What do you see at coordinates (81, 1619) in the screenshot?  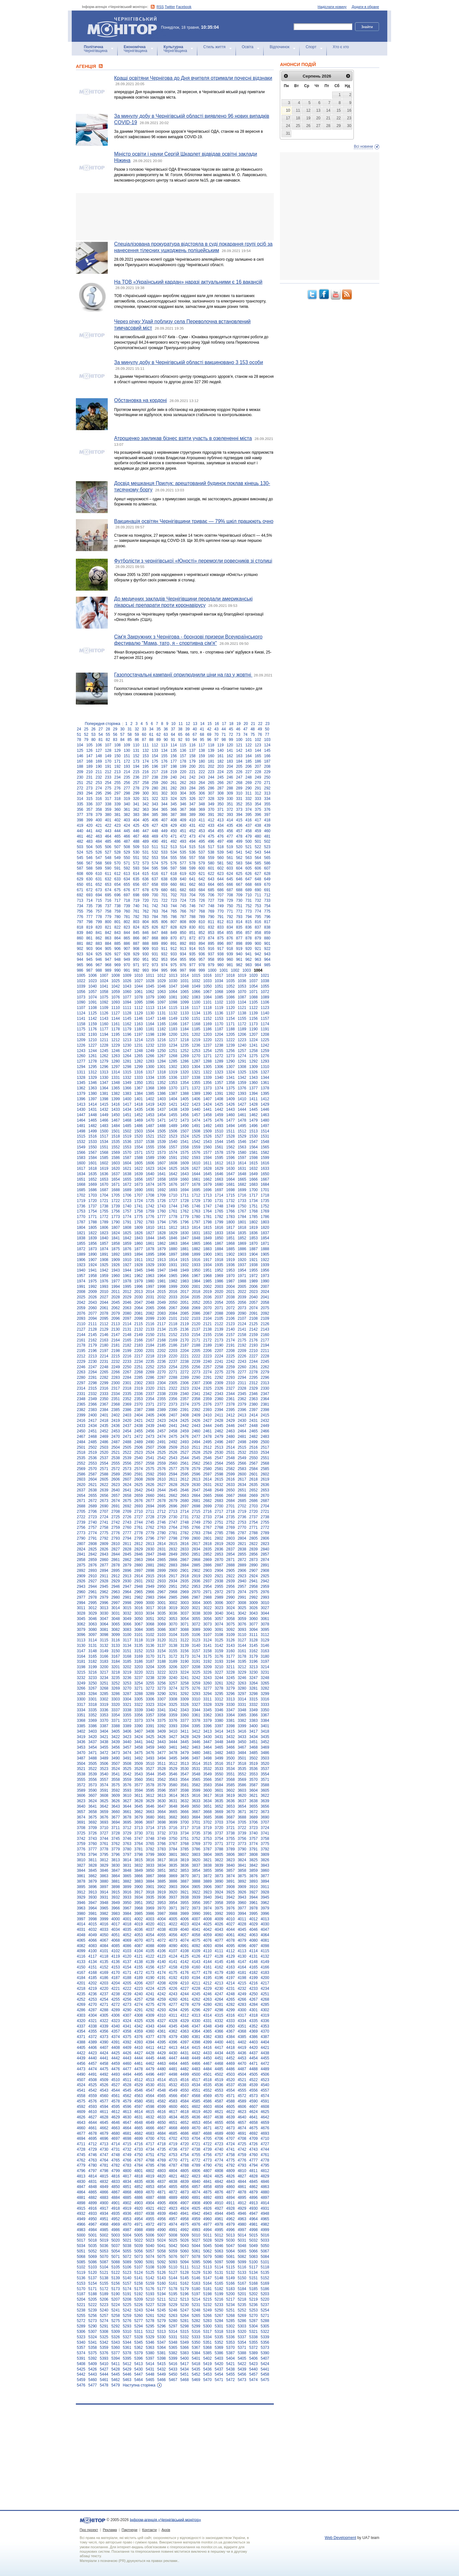 I see `3045` at bounding box center [81, 1619].